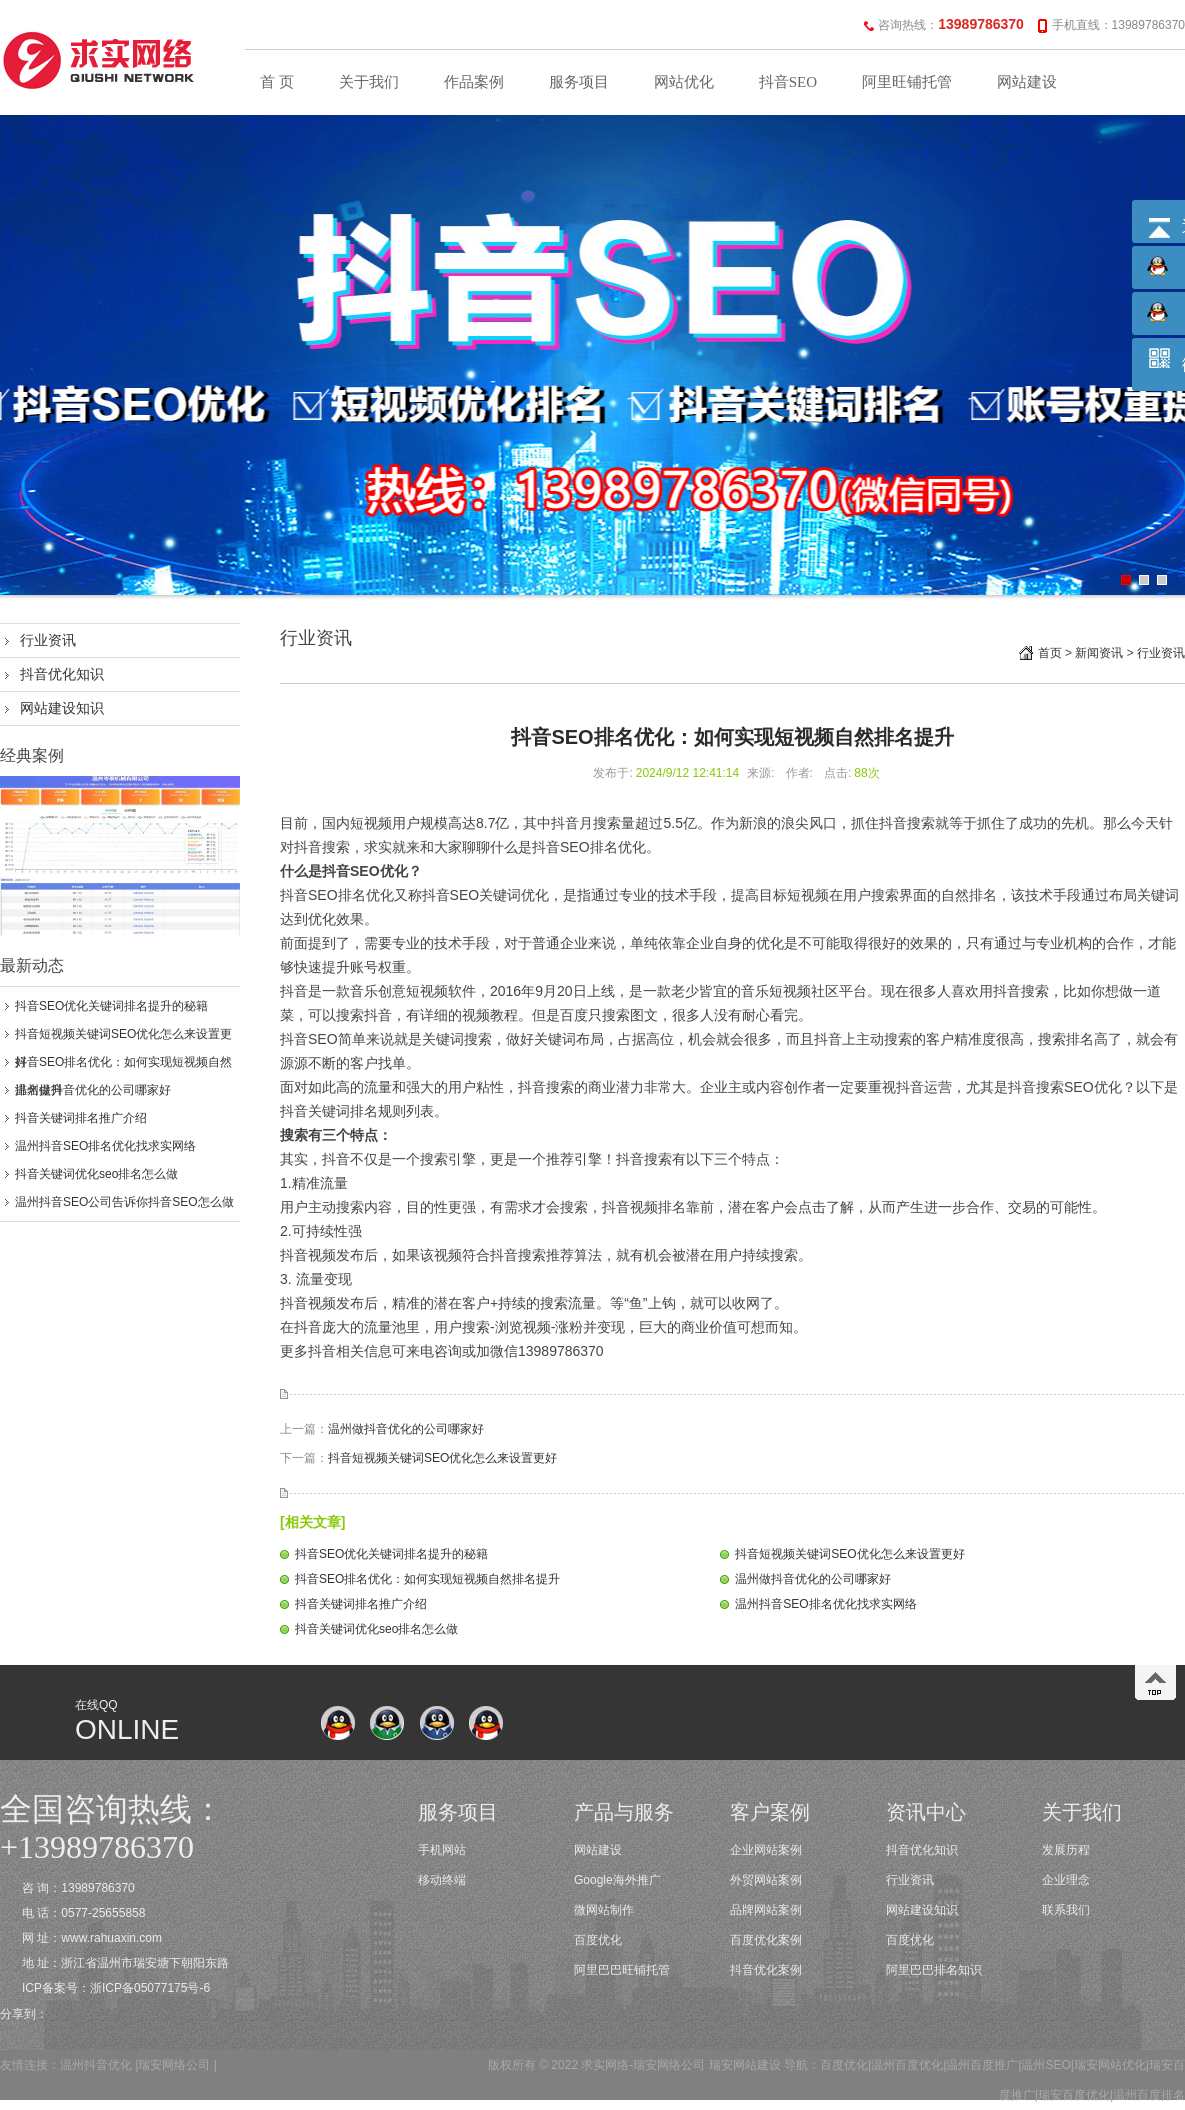 This screenshot has width=1185, height=2110. I want to click on Google海外推广, so click(617, 1880).